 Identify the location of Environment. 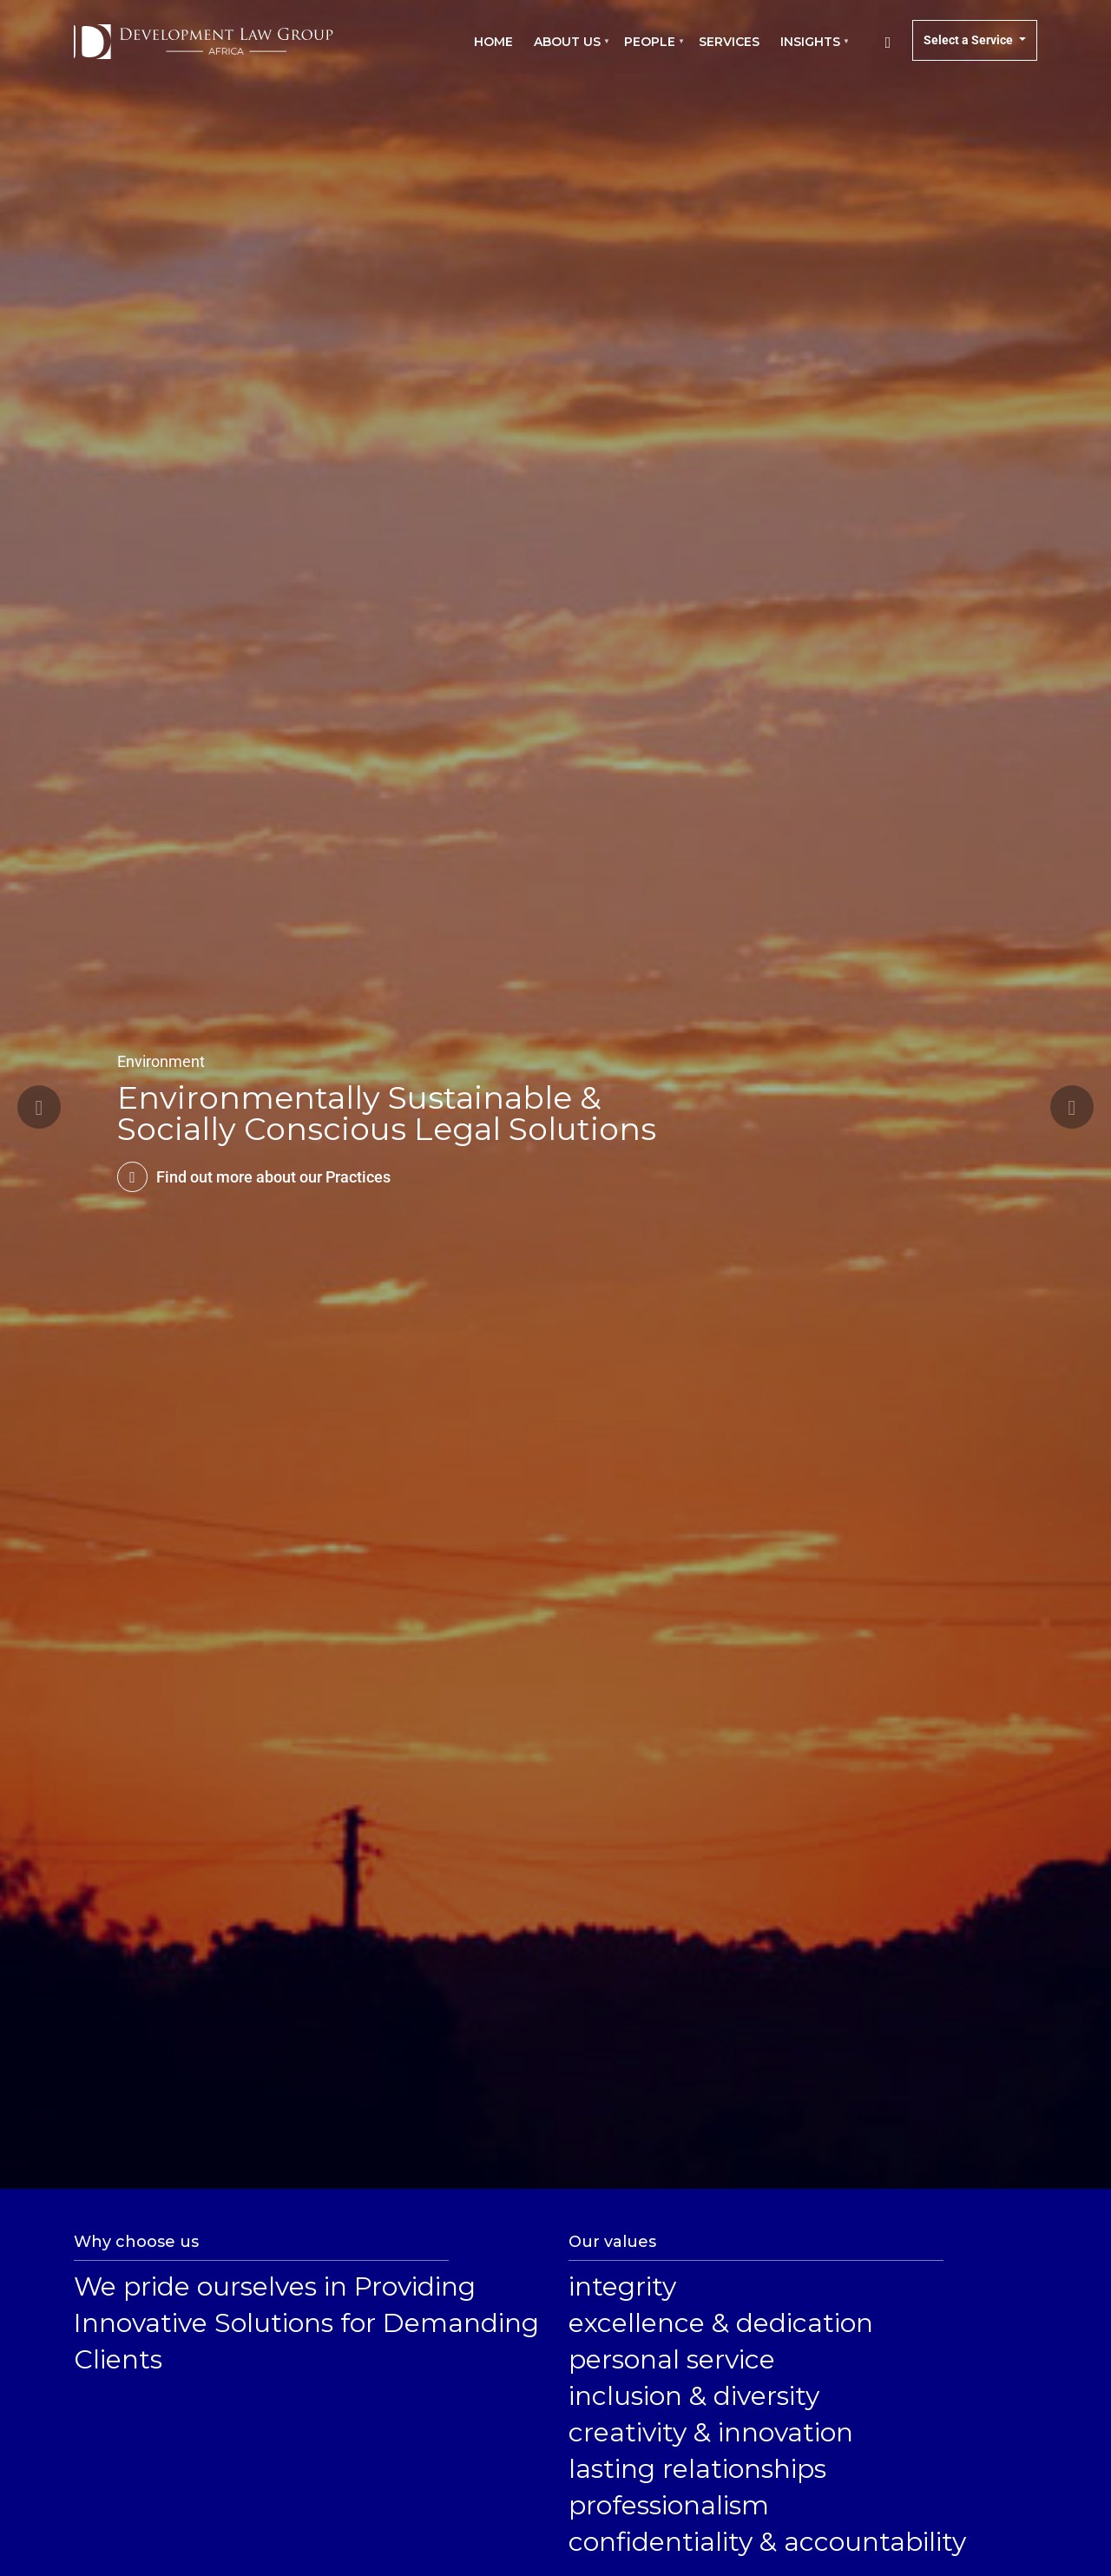
(161, 1061).